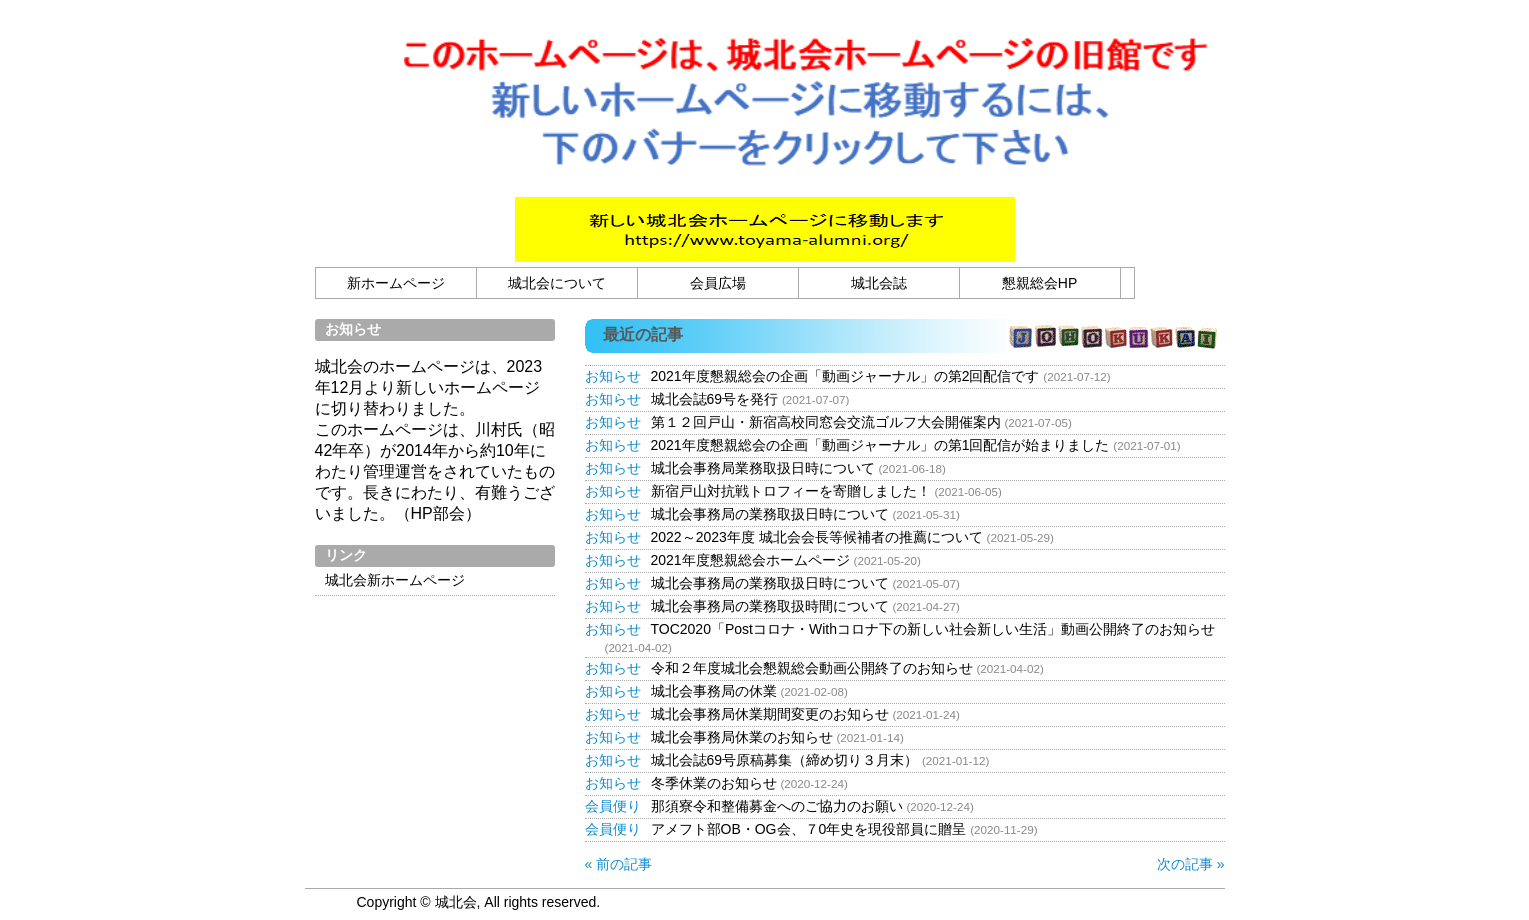 The height and width of the screenshot is (920, 1529). Describe the element at coordinates (619, 864) in the screenshot. I see `« 前の記事` at that location.